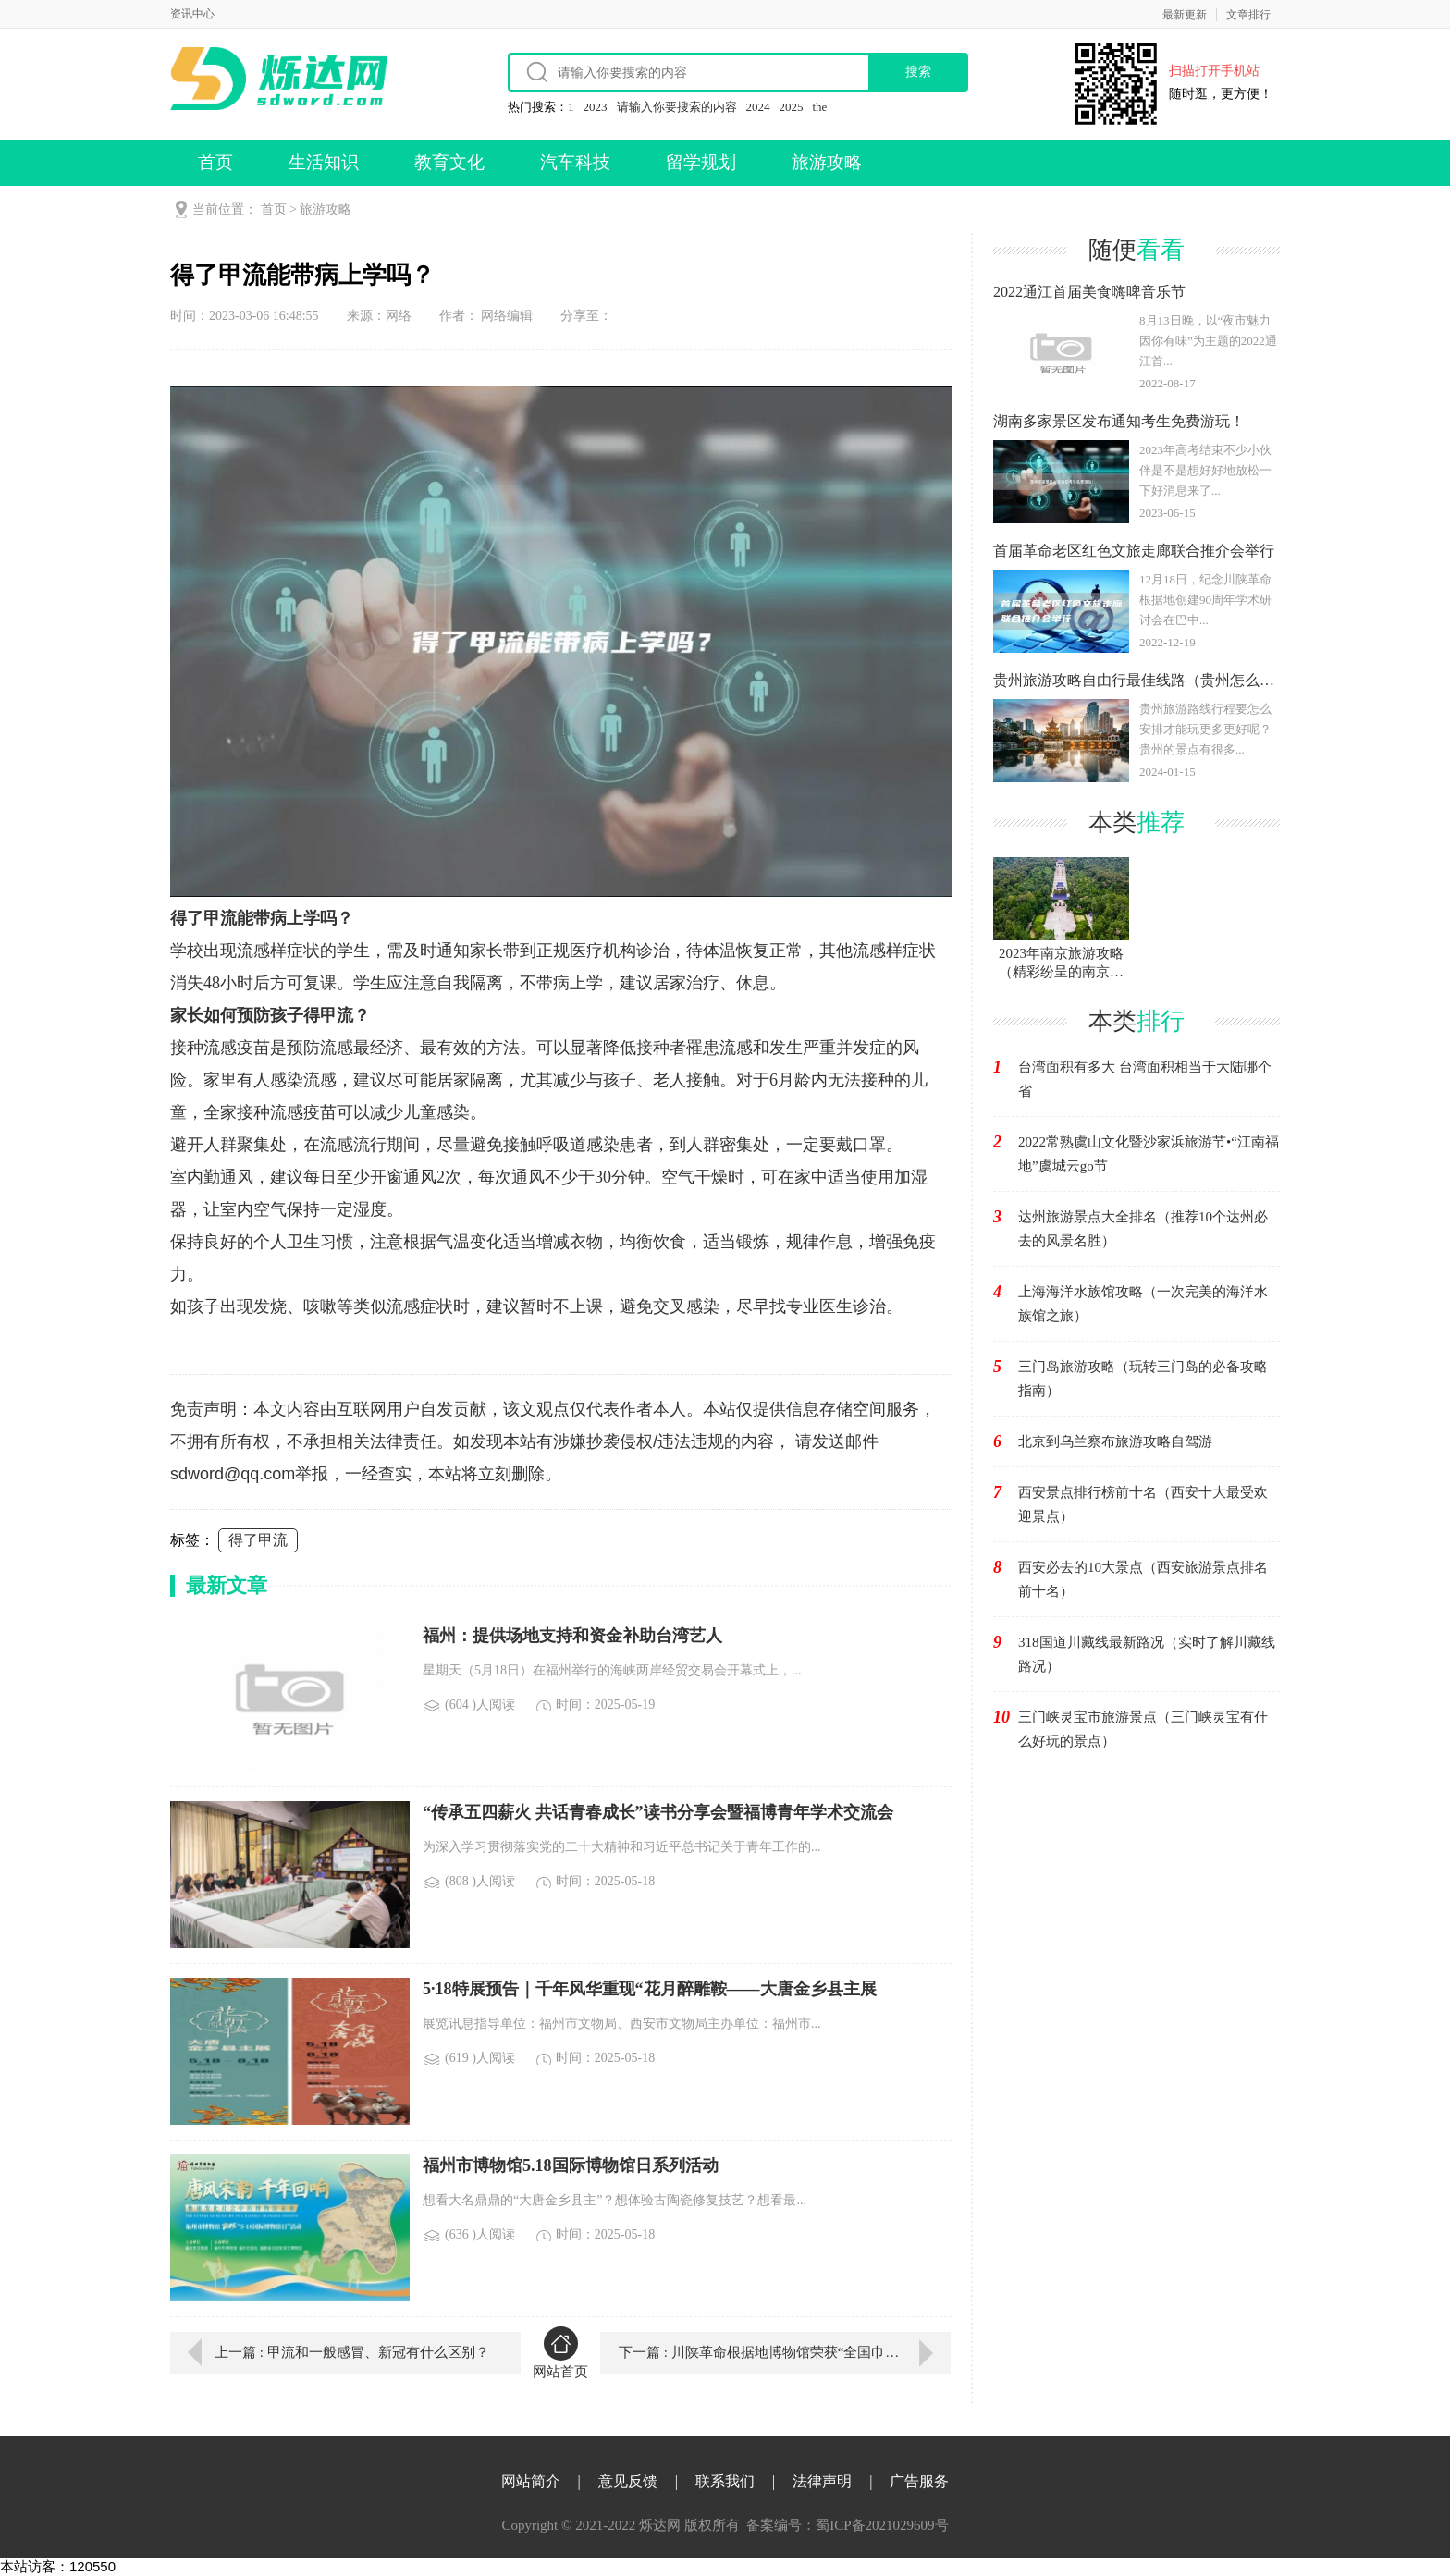 This screenshot has width=1450, height=2576. Describe the element at coordinates (215, 162) in the screenshot. I see `首页` at that location.